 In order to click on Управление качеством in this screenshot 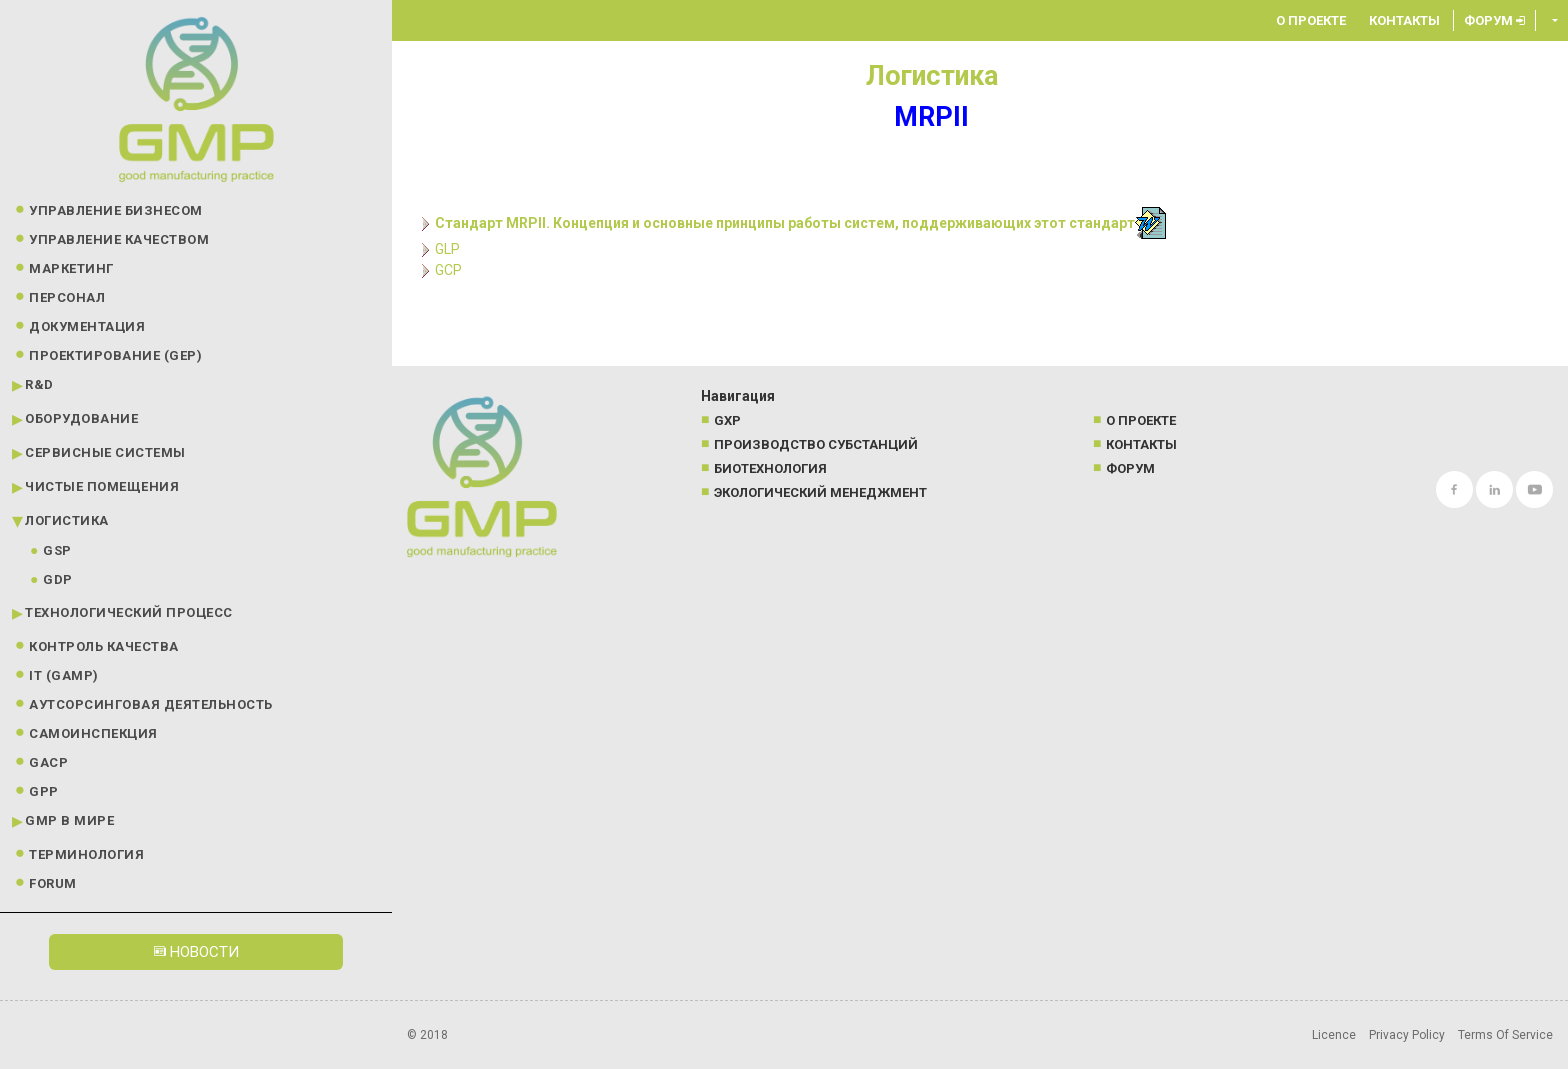, I will do `click(119, 239)`.